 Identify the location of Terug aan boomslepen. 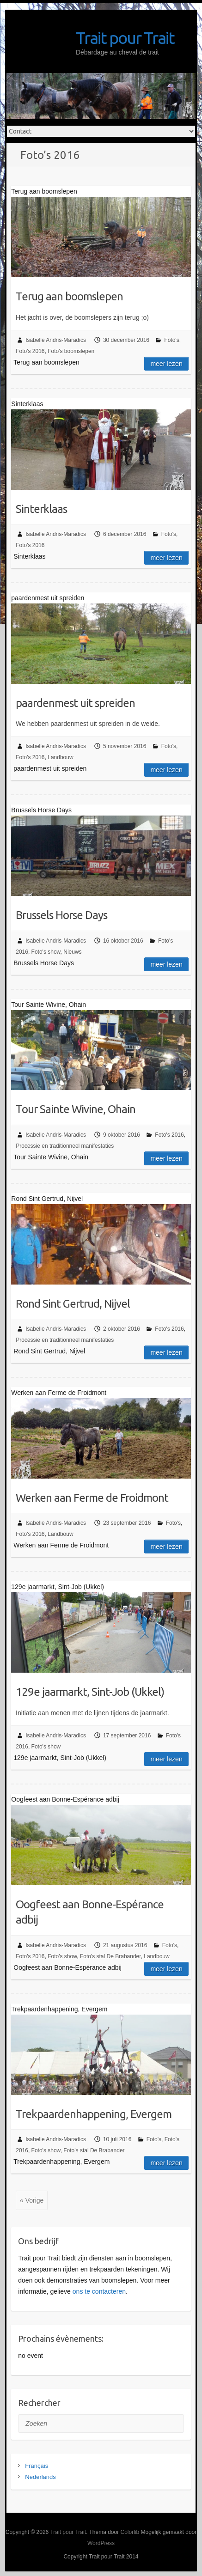
(69, 296).